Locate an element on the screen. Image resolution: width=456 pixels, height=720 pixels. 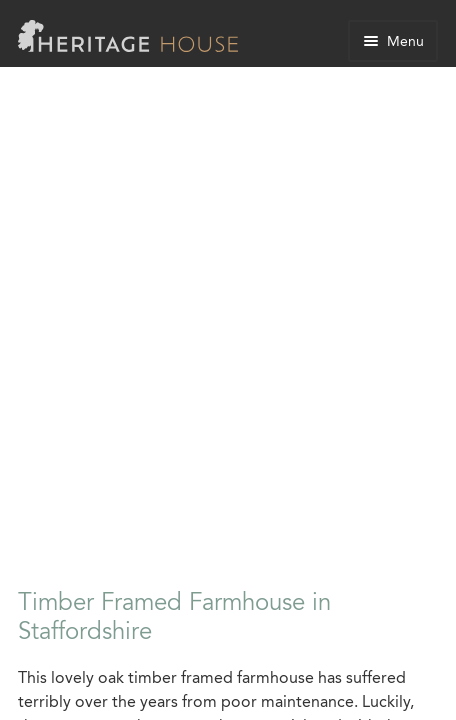
[Advertisement] is located at coordinates (228, 335).